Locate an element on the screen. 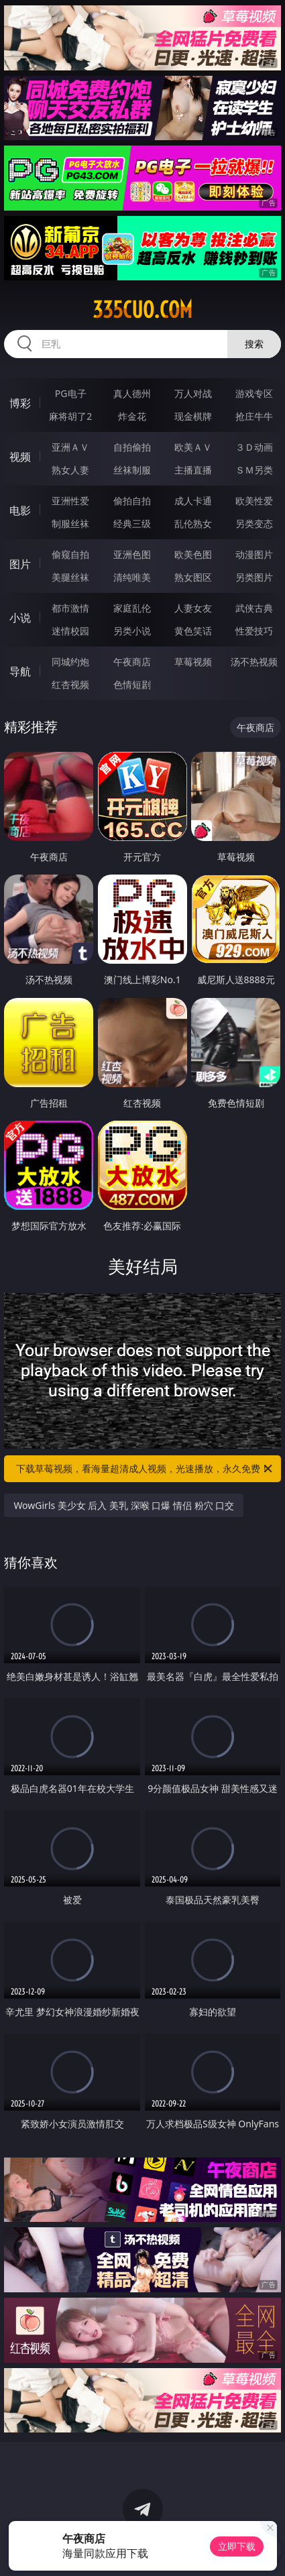  真人德州 is located at coordinates (132, 393).